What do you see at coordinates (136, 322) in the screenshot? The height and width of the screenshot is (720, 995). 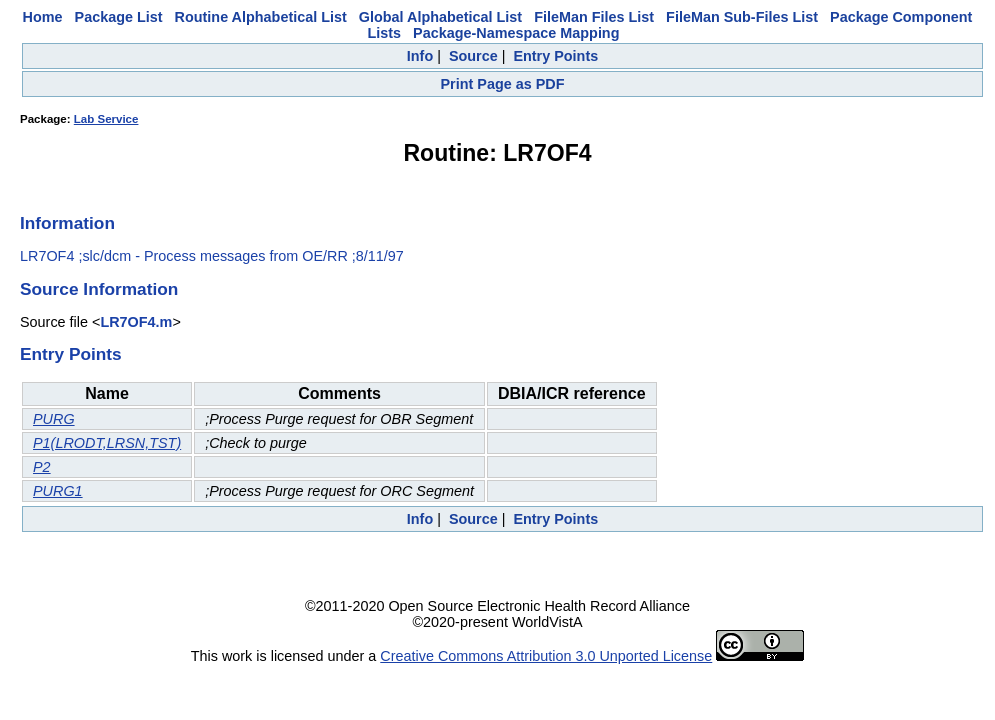 I see `LR7OF4.m` at bounding box center [136, 322].